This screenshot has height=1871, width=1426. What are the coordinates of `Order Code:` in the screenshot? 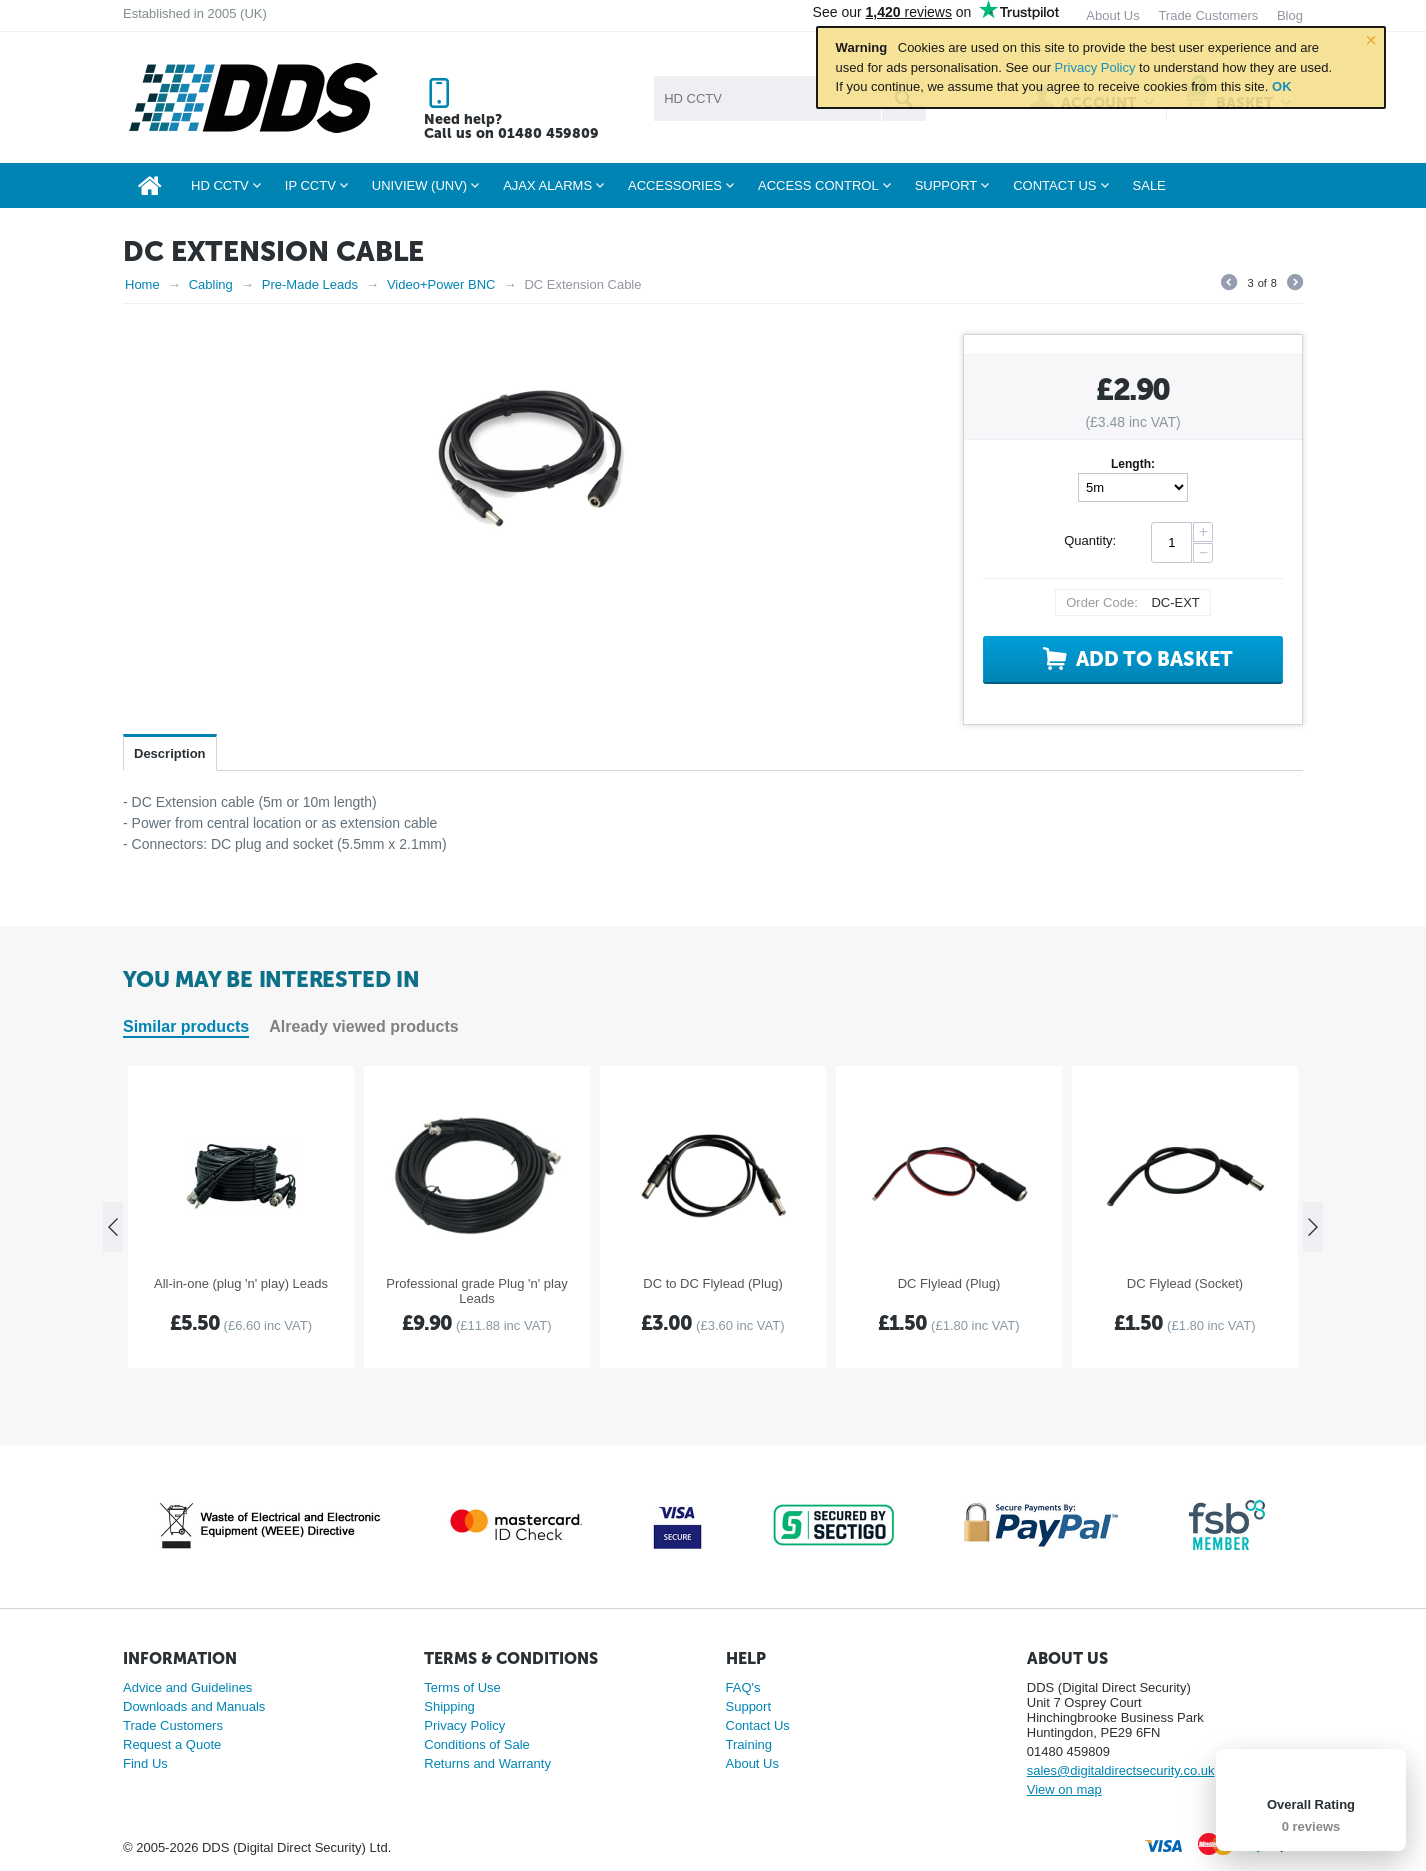 It's located at (1102, 602).